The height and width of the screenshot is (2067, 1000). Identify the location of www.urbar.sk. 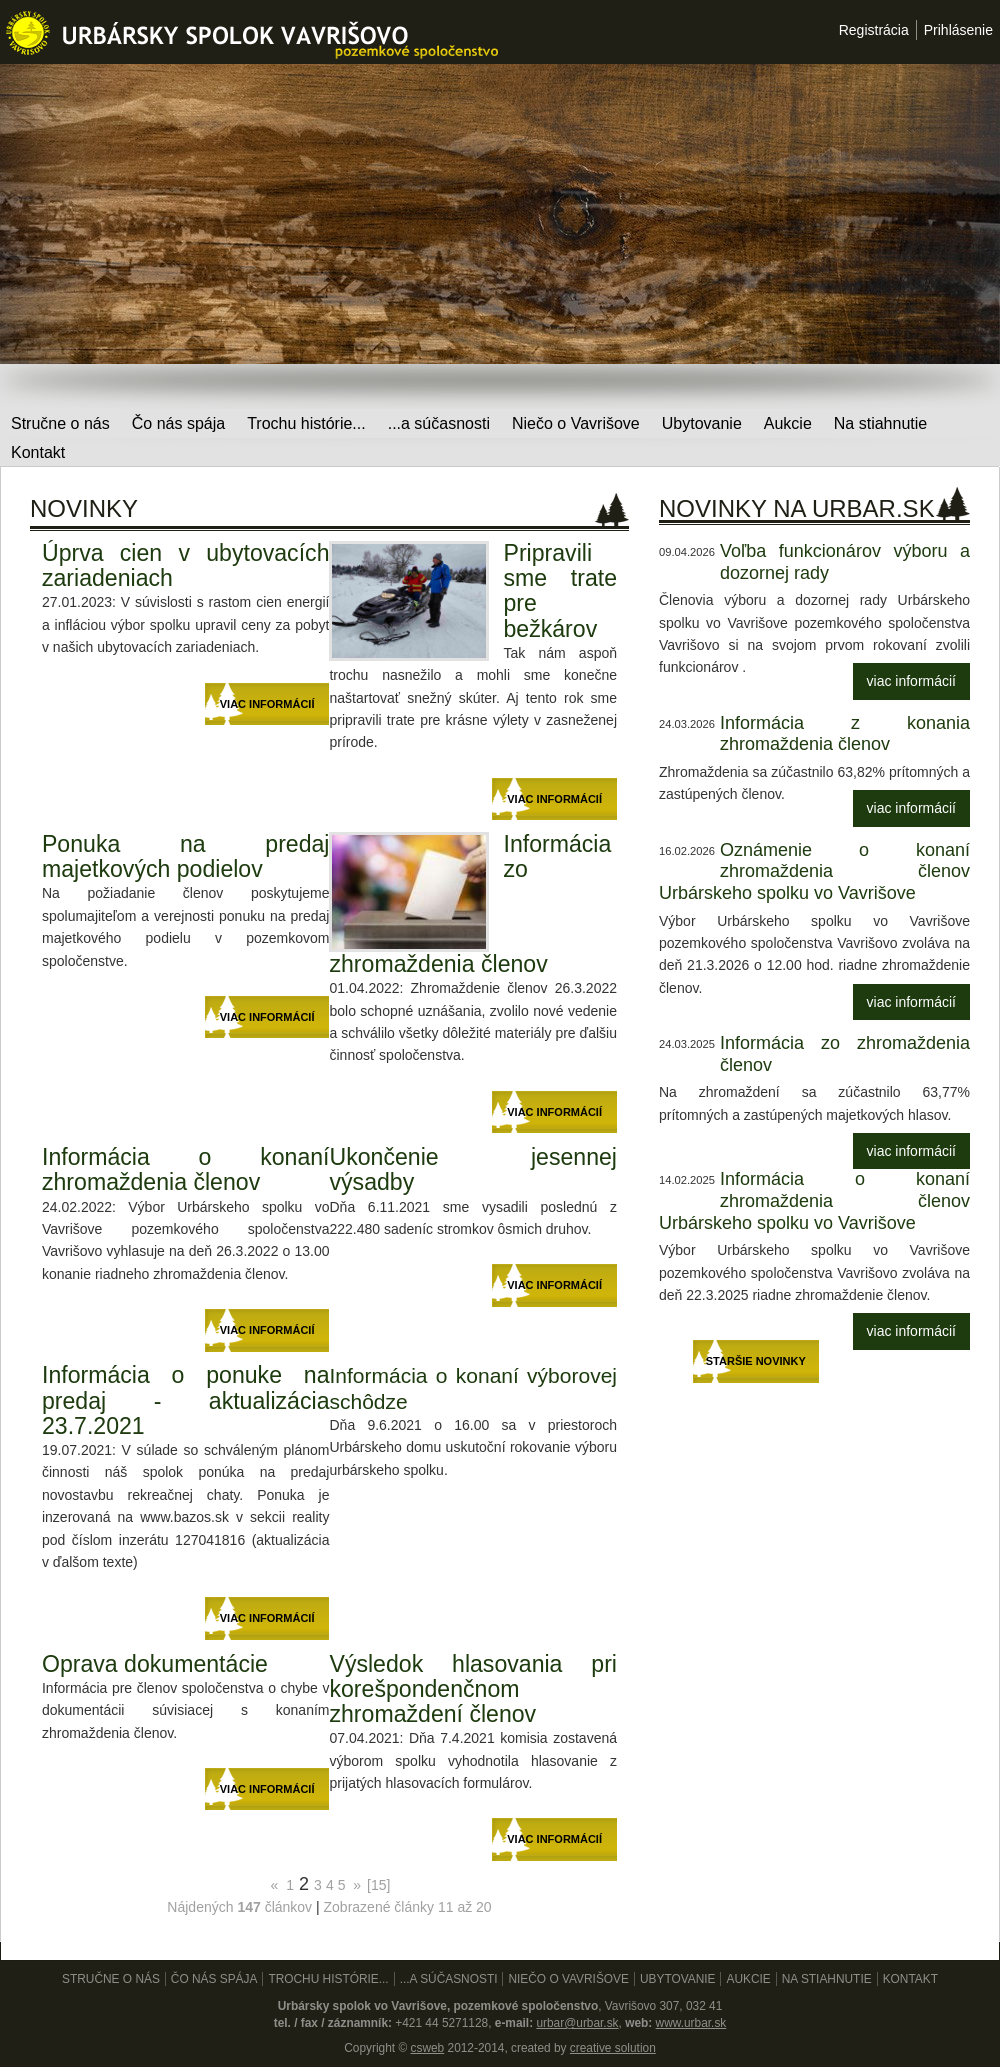
(691, 2023).